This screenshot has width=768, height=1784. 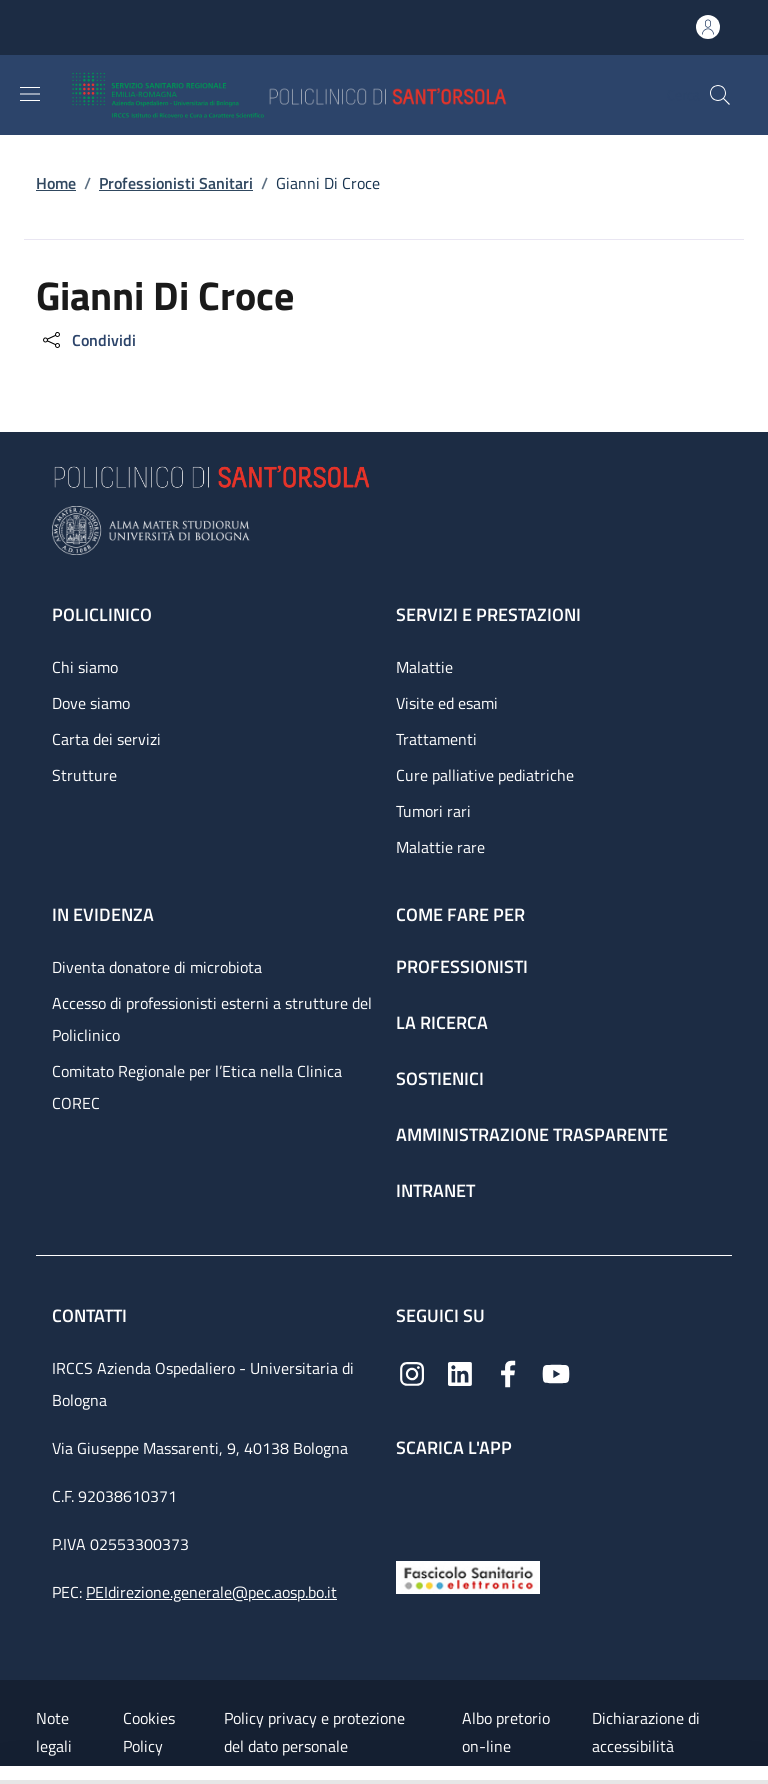 I want to click on Policy privacy e protezione del dato personale, so click(x=314, y=1732).